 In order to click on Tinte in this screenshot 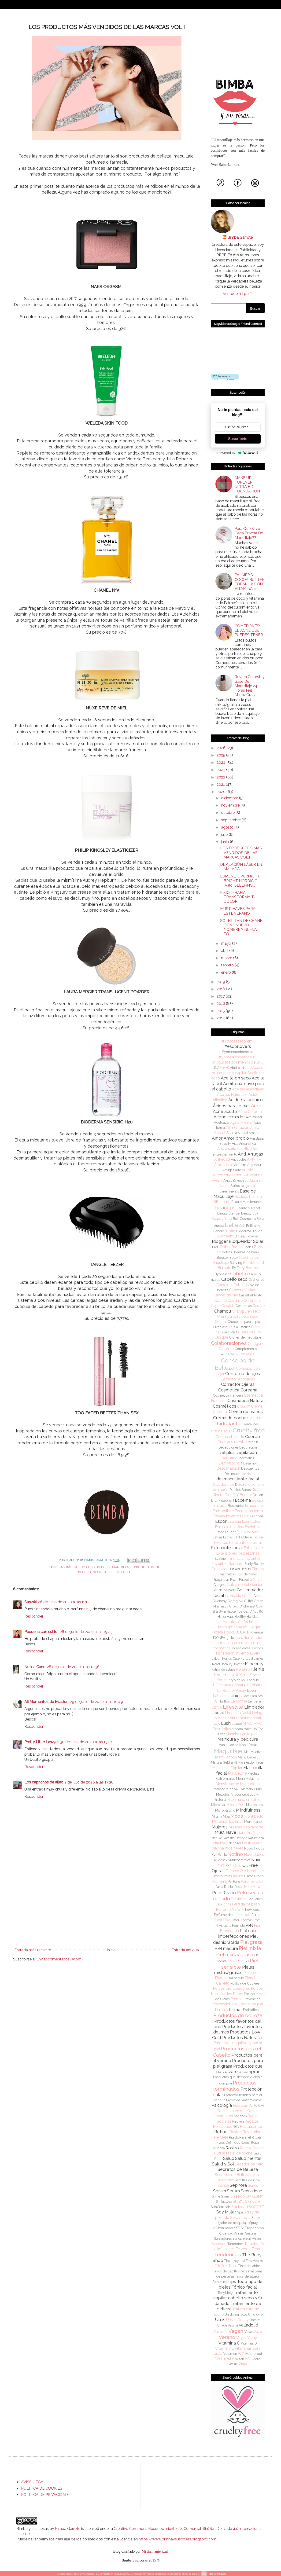, I will do `click(232, 2266)`.